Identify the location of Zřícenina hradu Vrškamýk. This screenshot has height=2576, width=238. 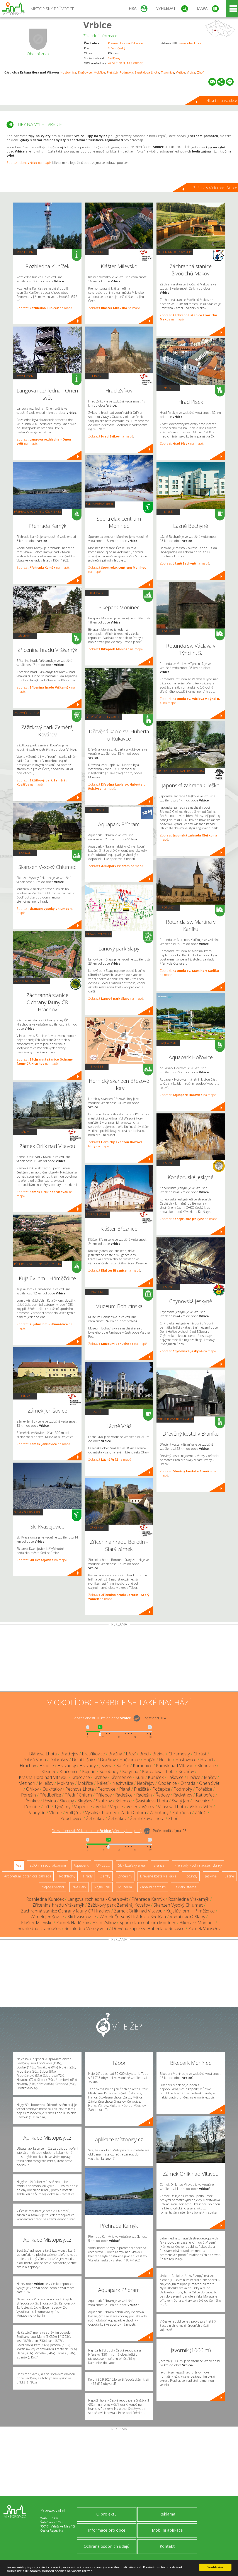
(58, 1905).